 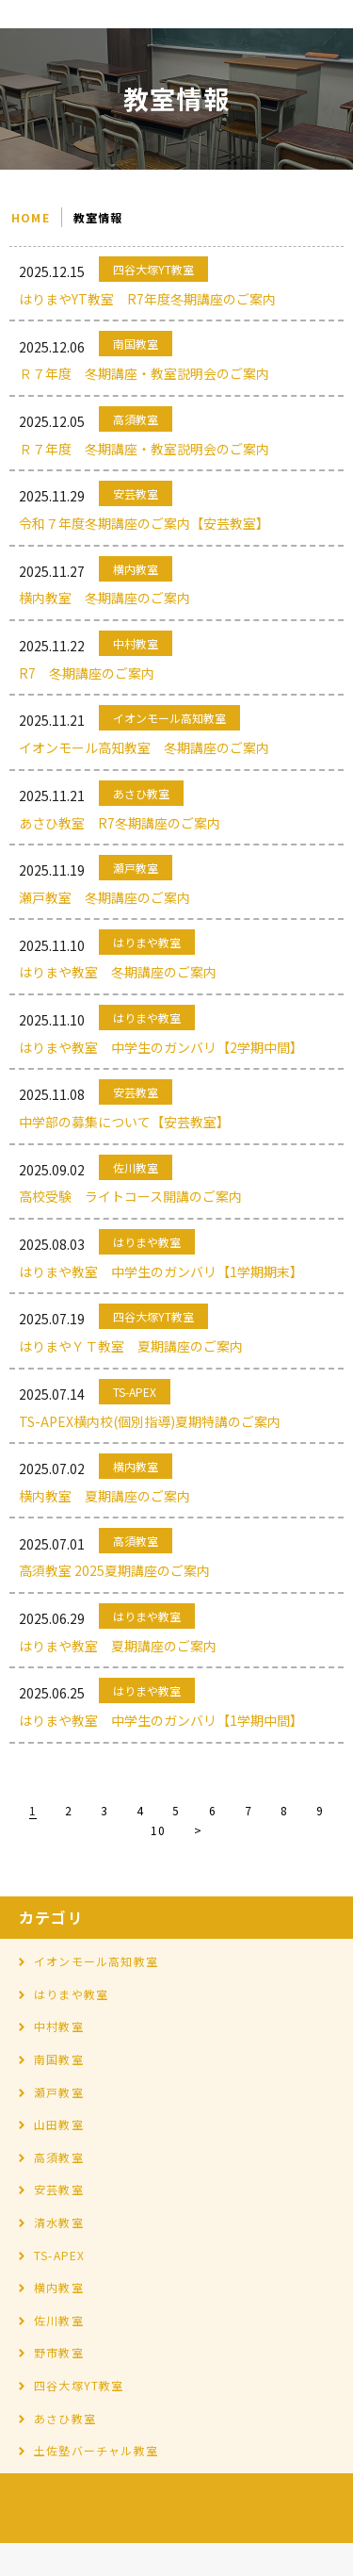 What do you see at coordinates (119, 822) in the screenshot?
I see `あさひ教室 R7冬期講座のご案内` at bounding box center [119, 822].